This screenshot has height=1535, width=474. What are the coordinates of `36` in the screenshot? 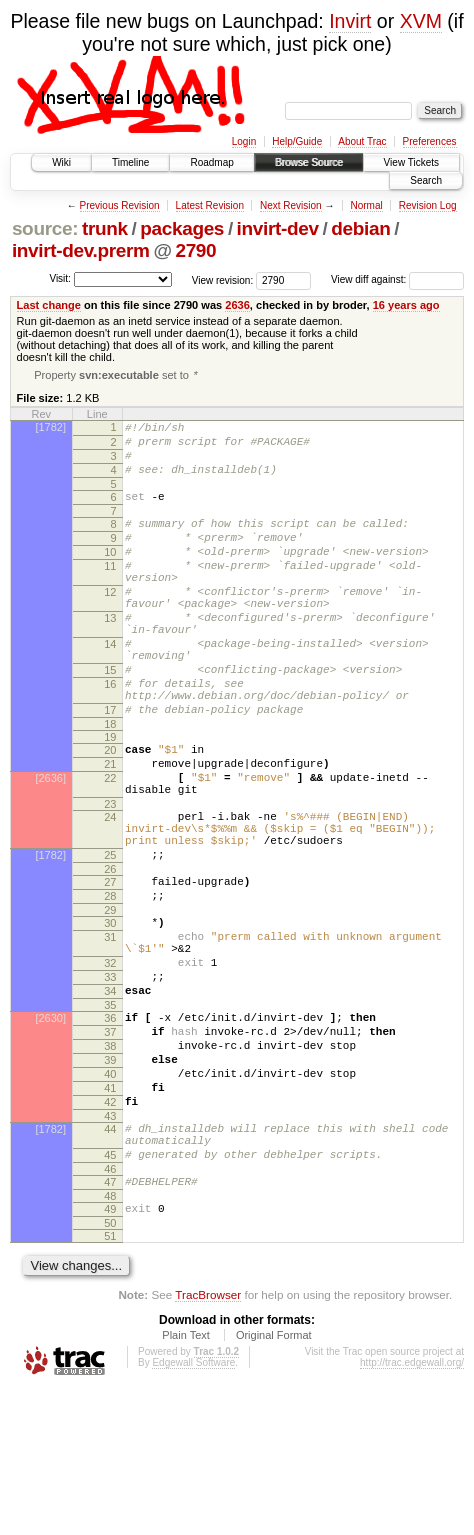 It's located at (110, 1128).